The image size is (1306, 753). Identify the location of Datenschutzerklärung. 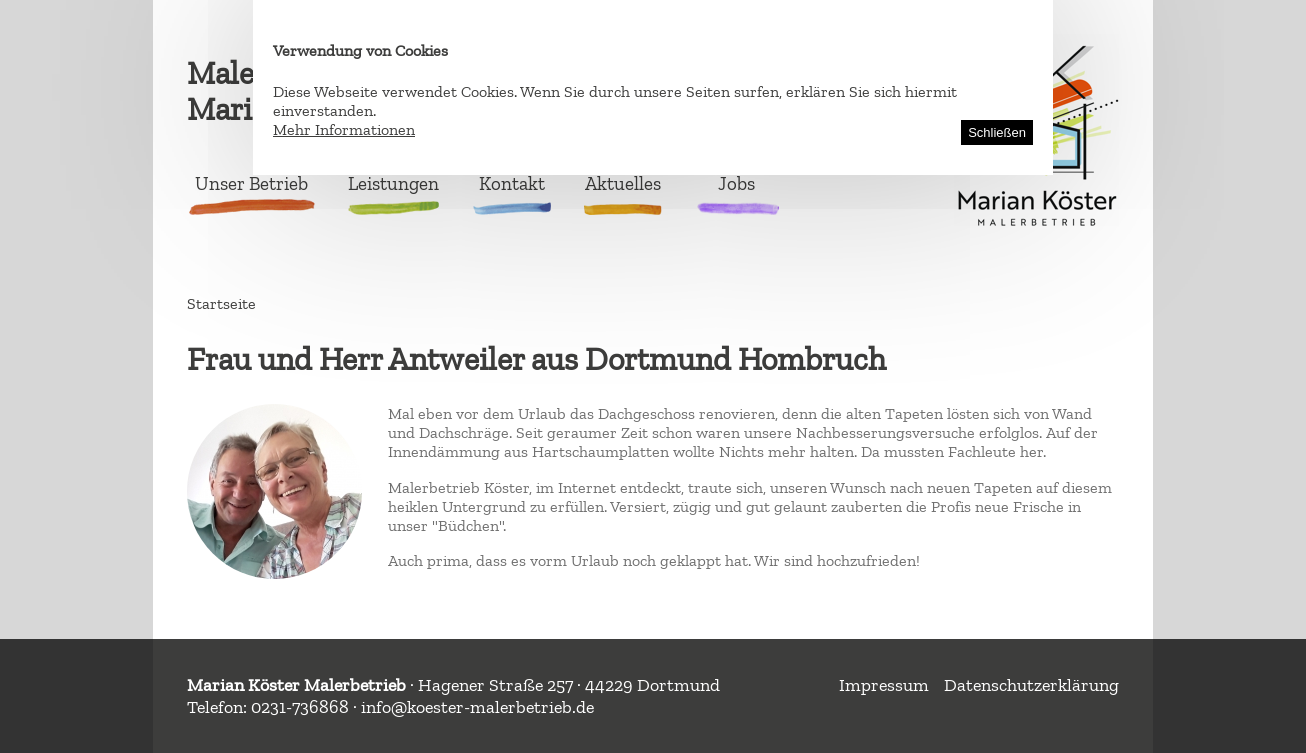
(1031, 685).